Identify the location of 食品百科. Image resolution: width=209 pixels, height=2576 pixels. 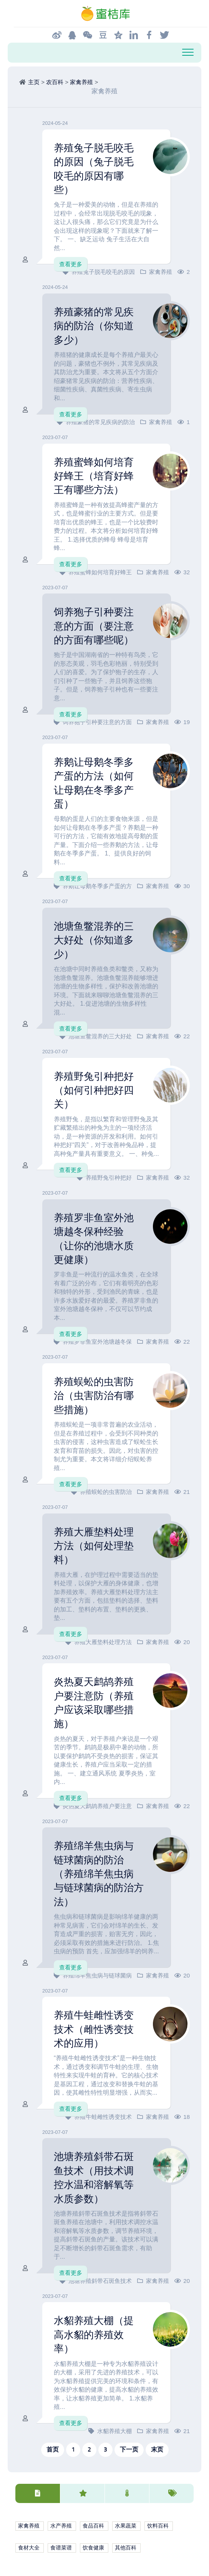
(93, 2526).